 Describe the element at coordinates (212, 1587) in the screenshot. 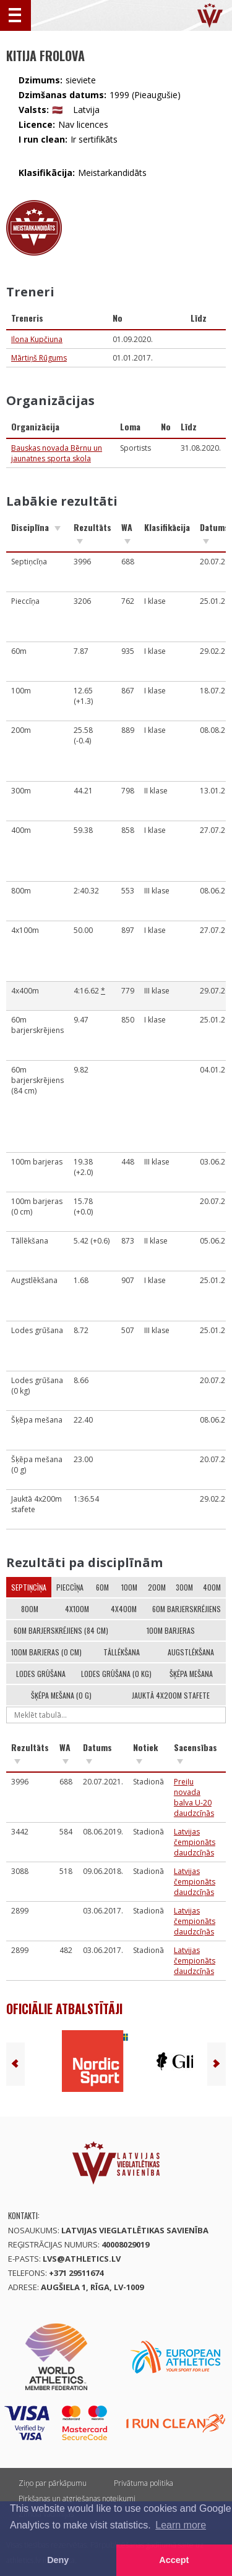

I see `400m` at that location.